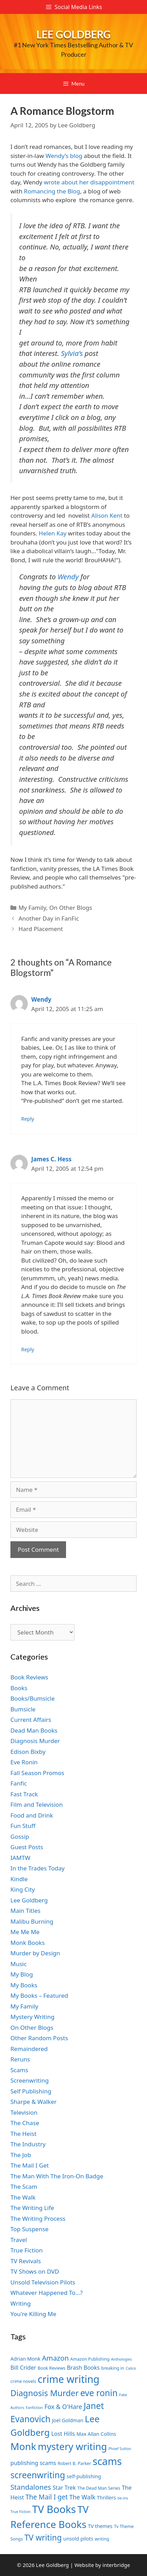 The height and width of the screenshot is (2576, 147). Describe the element at coordinates (32, 2017) in the screenshot. I see `Mystery Writing` at that location.